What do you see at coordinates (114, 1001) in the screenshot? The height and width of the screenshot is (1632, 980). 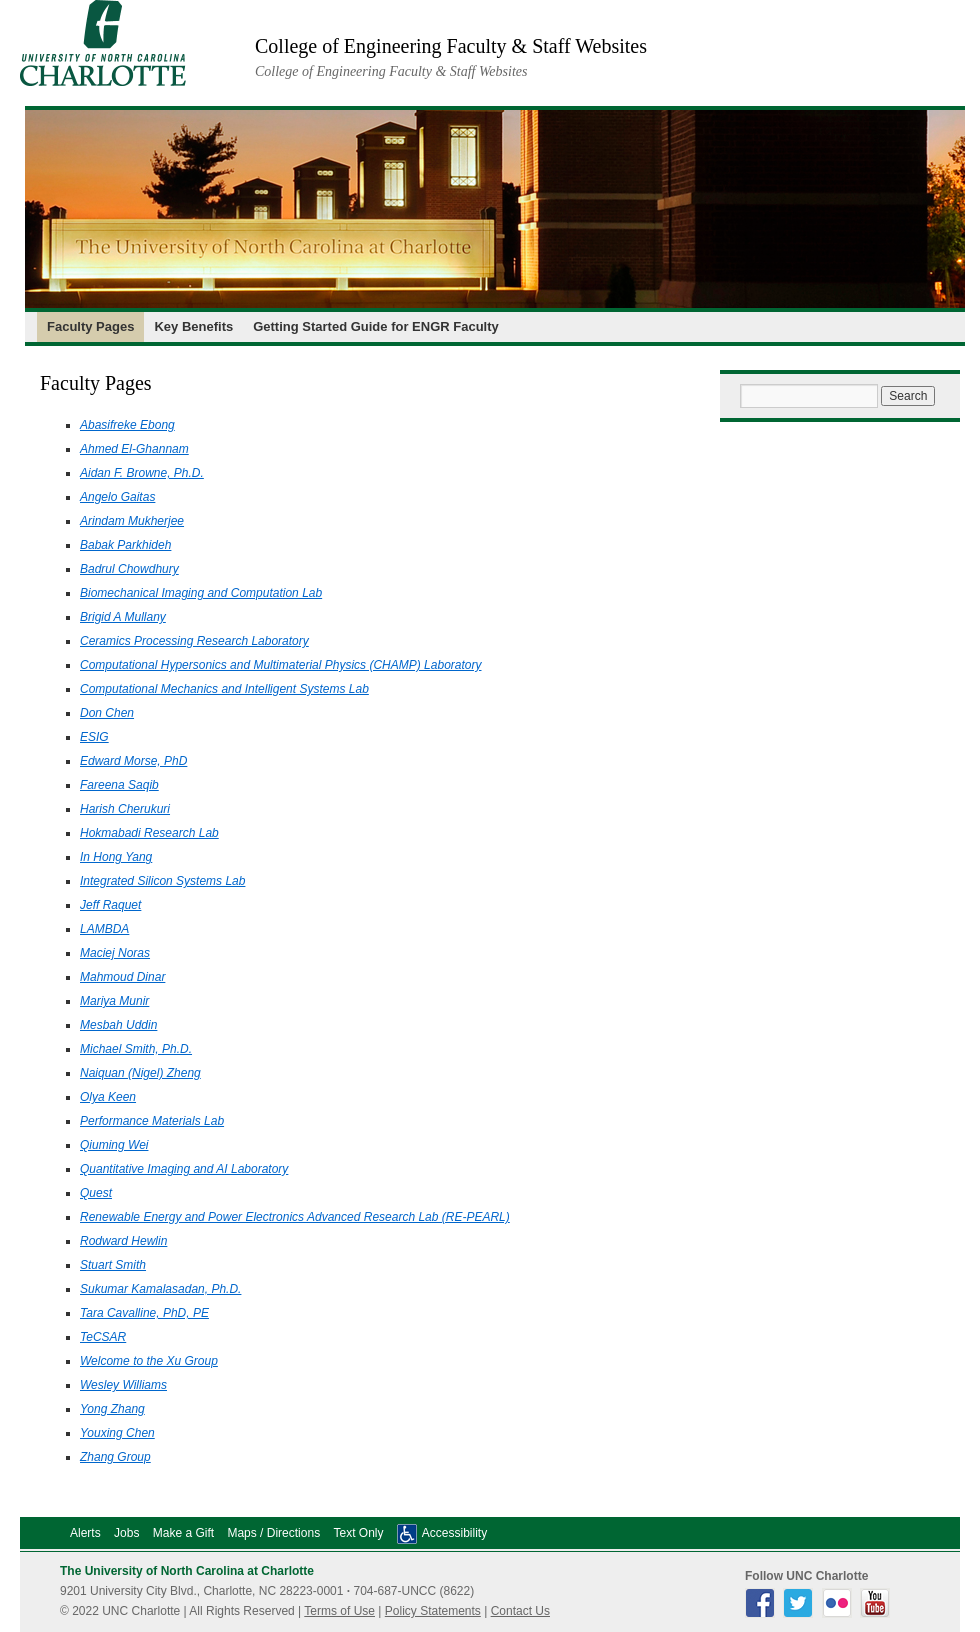 I see `Mariya Munir` at bounding box center [114, 1001].